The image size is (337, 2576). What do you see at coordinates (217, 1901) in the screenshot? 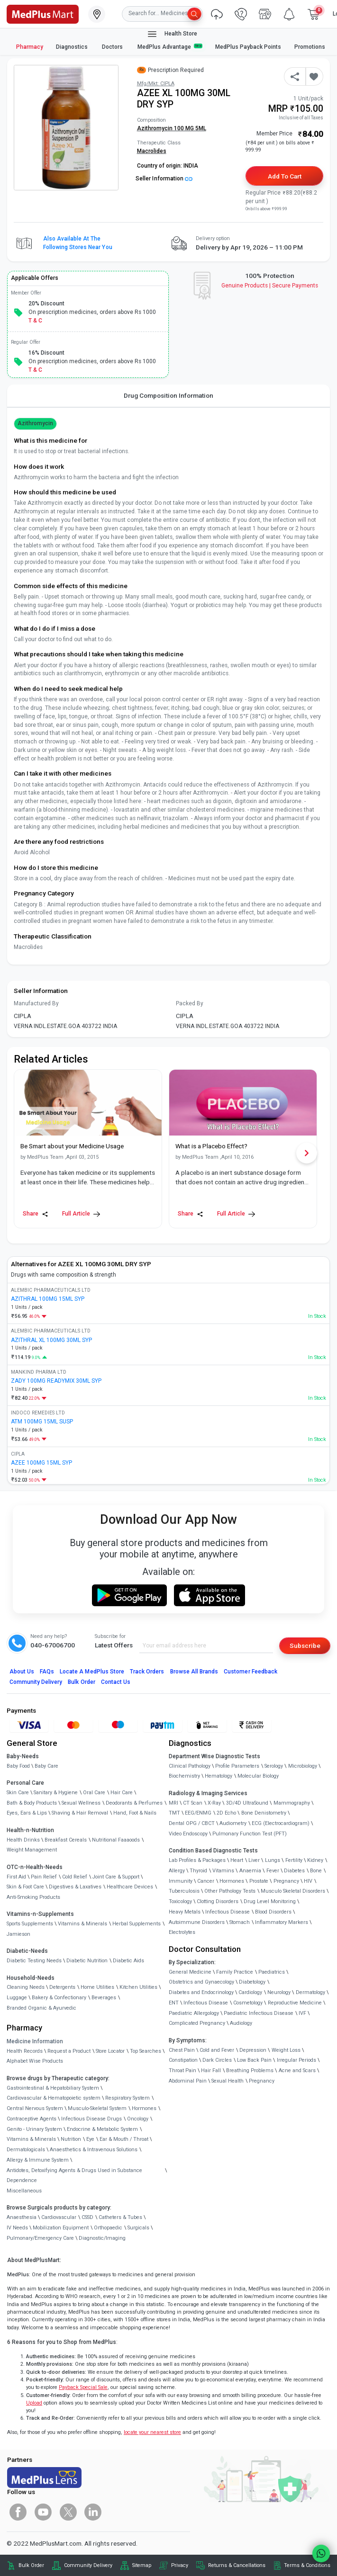
I see `Clotting Disorders` at bounding box center [217, 1901].